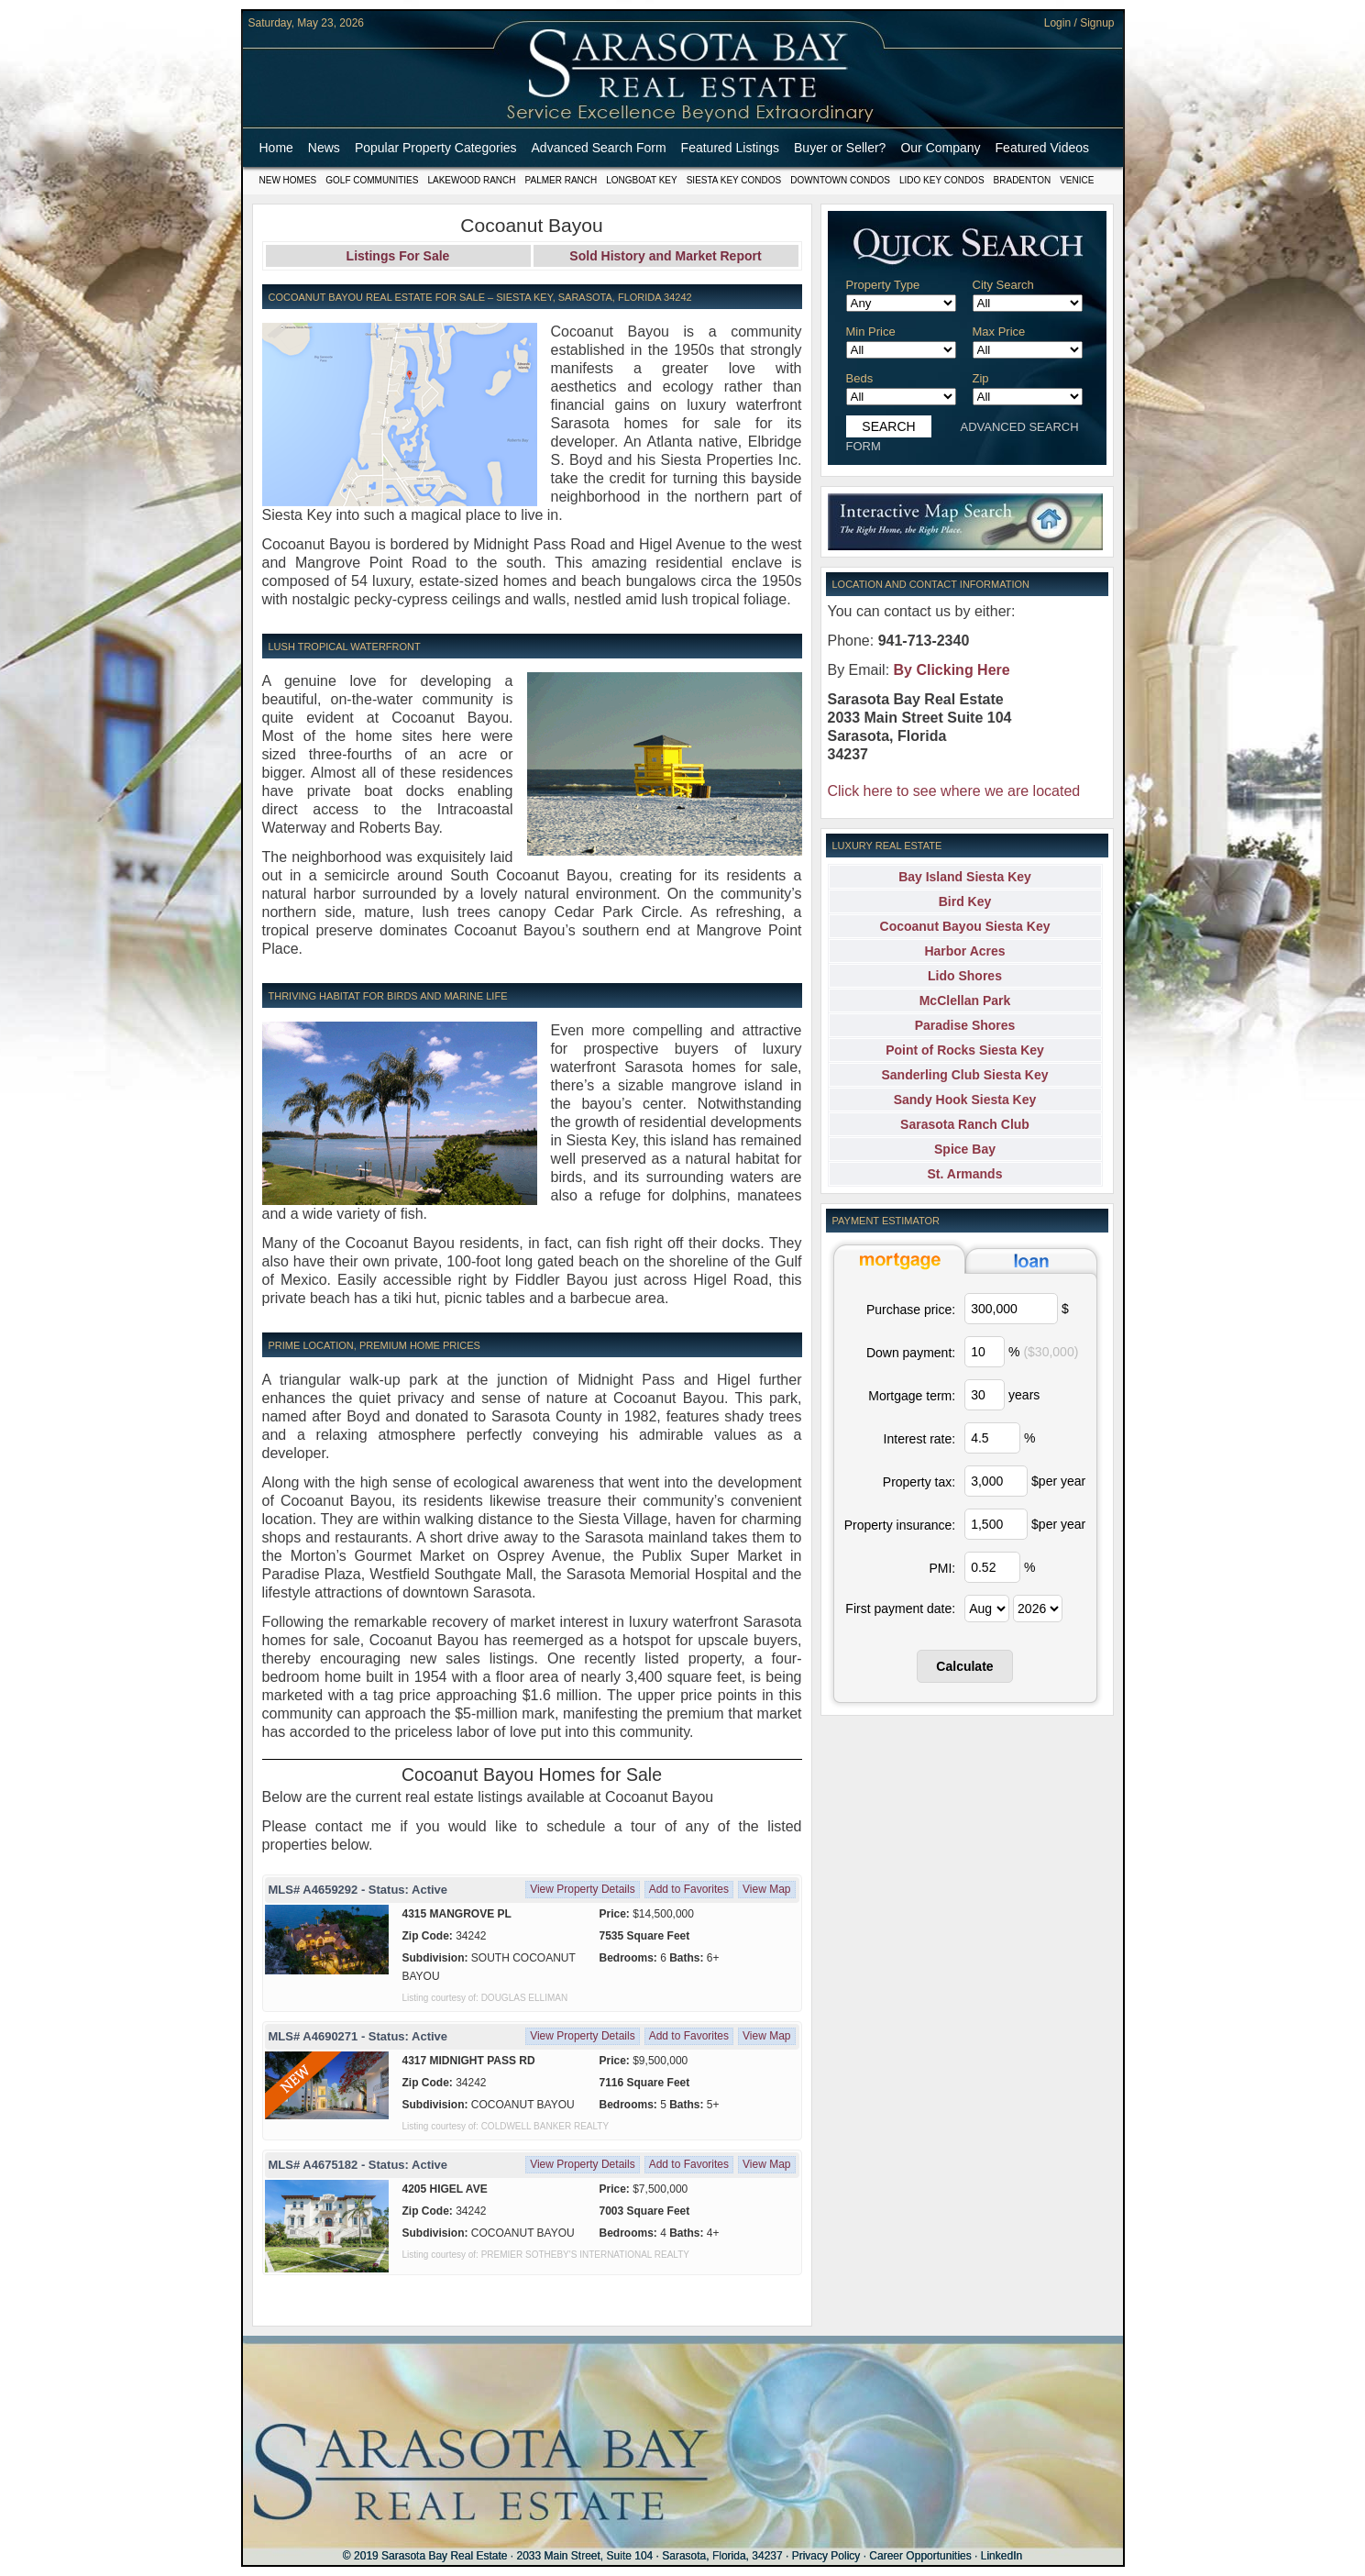 This screenshot has width=1365, height=2576. Describe the element at coordinates (965, 1173) in the screenshot. I see `St. Armands` at that location.